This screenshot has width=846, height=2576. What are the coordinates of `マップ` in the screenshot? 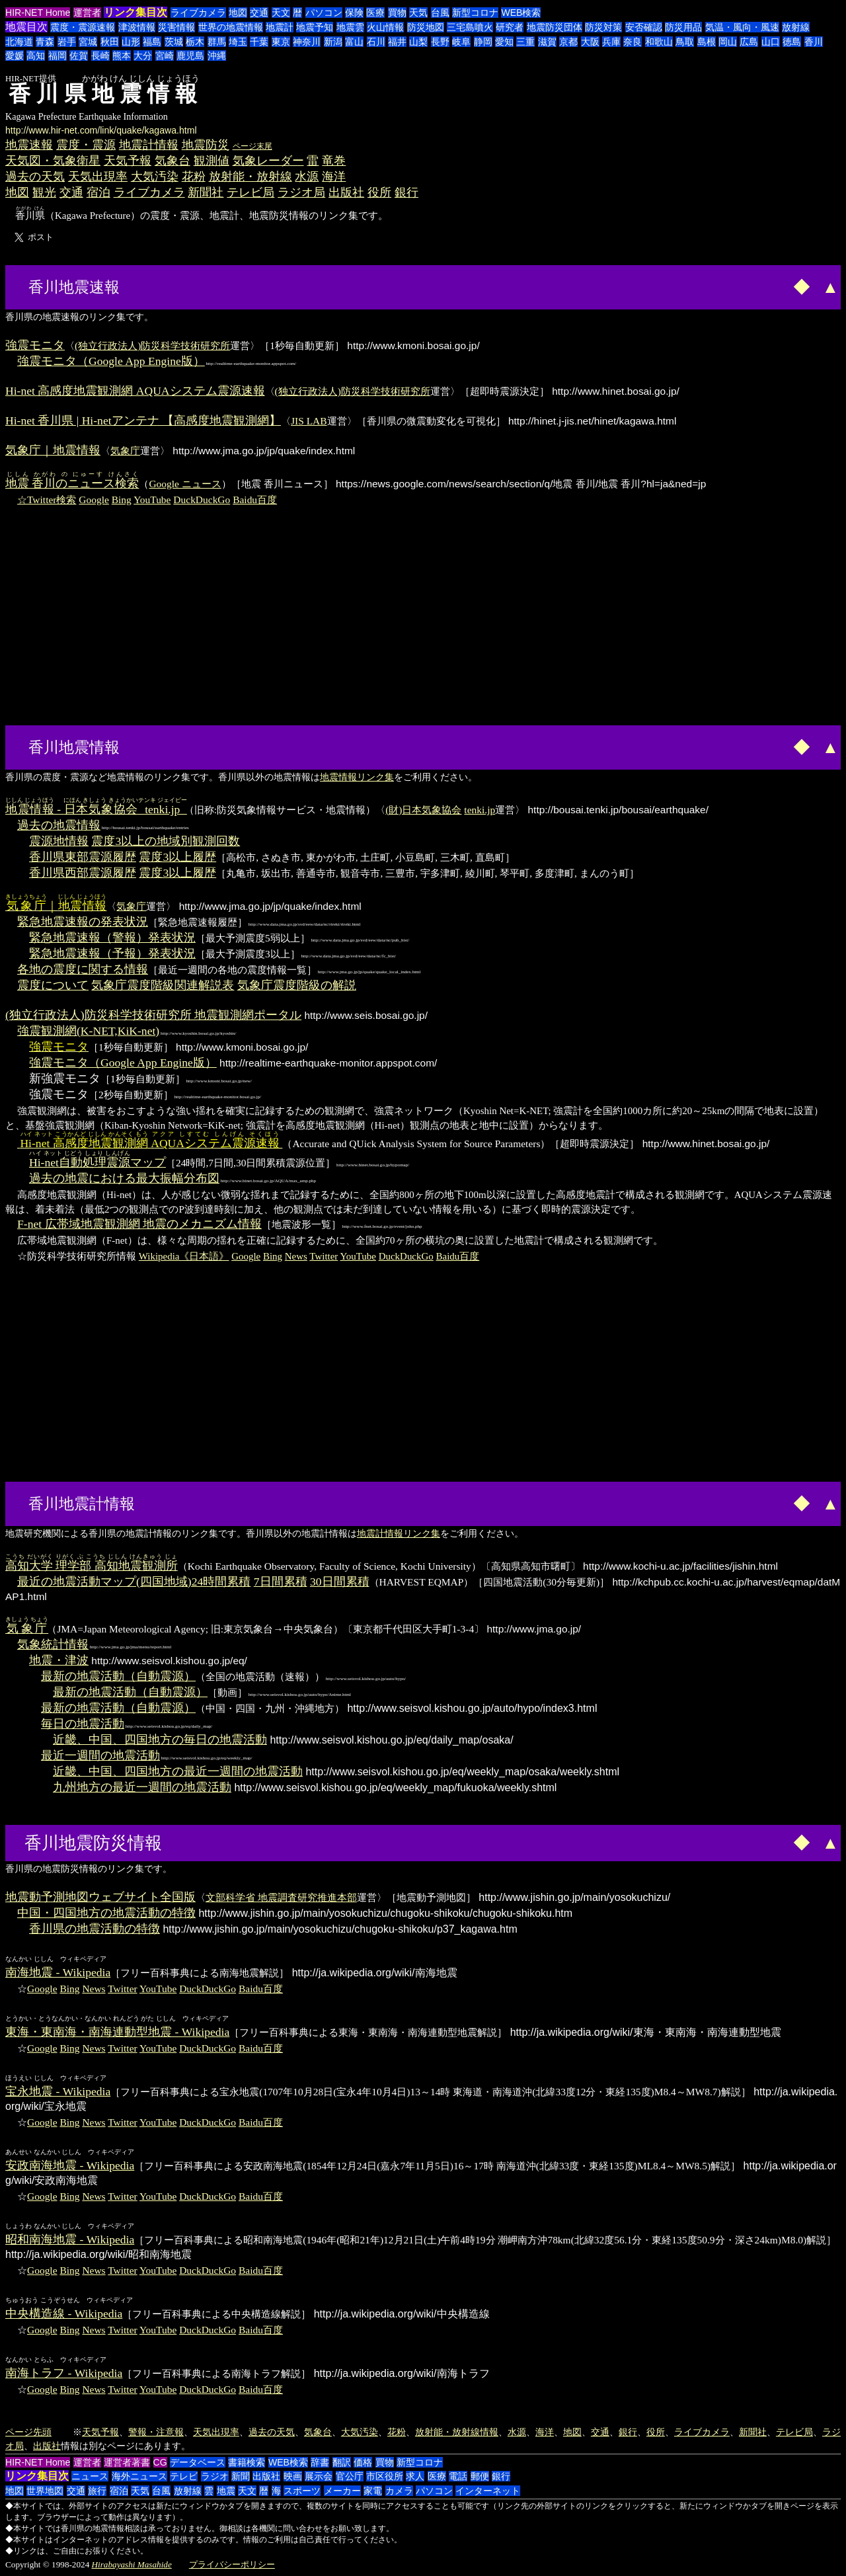 It's located at (97, 1162).